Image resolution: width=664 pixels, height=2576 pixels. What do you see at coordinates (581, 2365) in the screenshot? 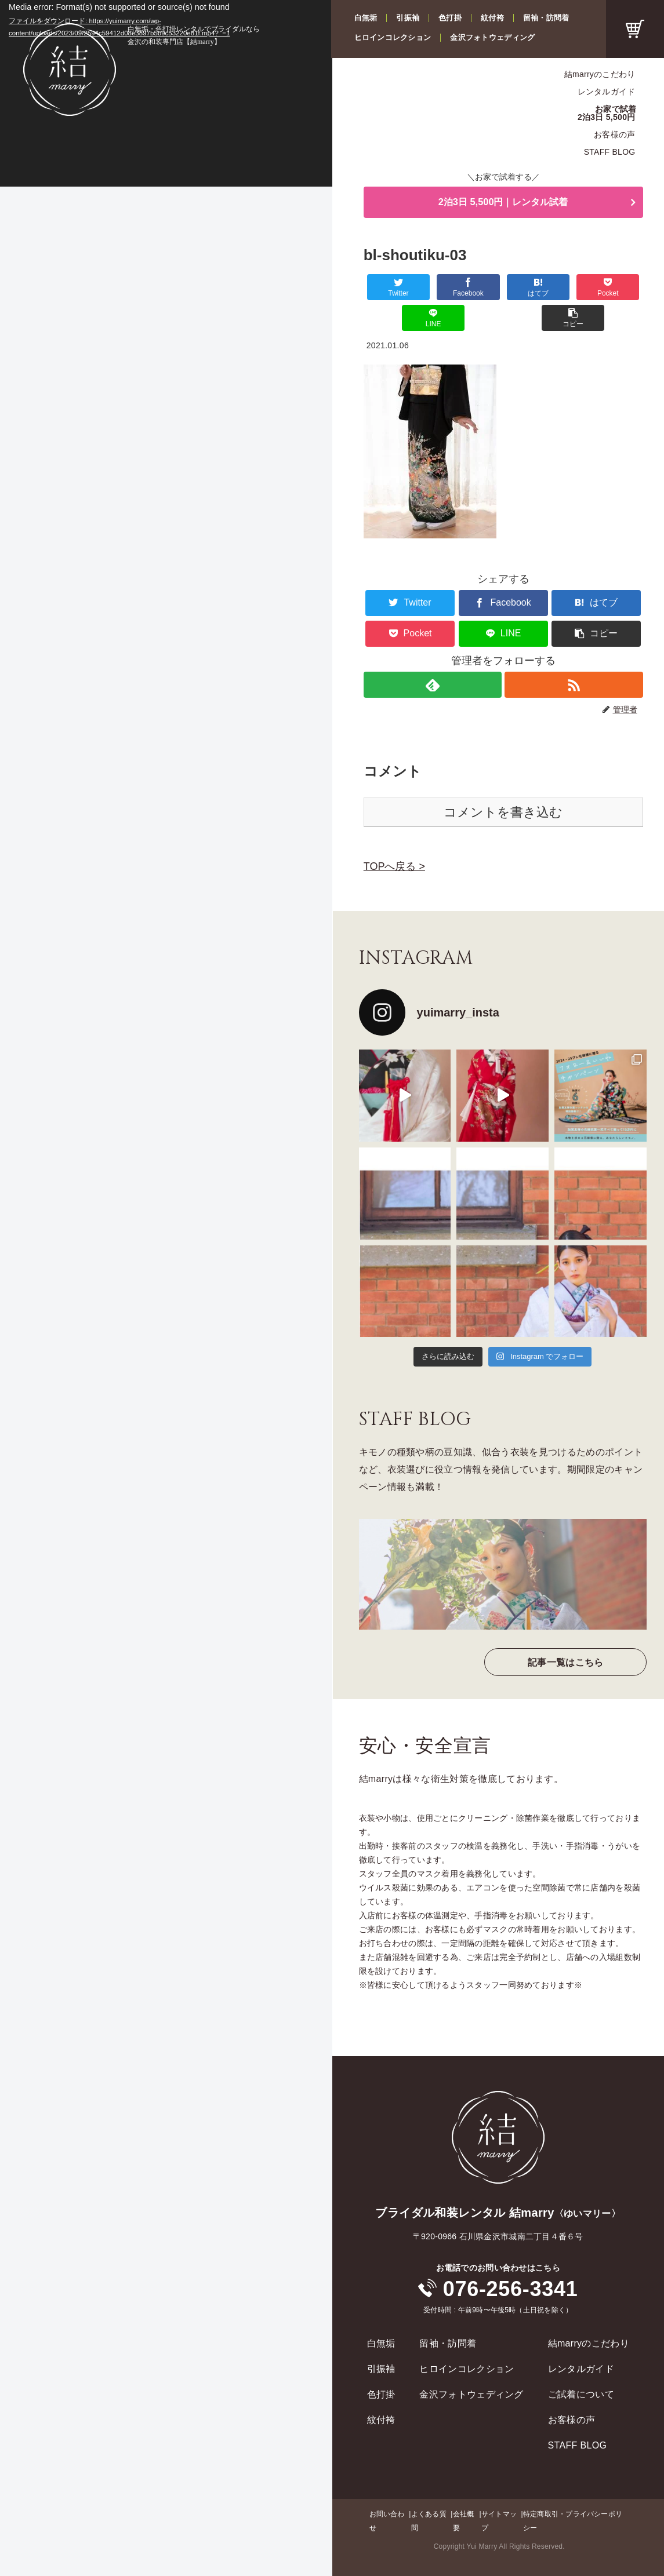
I see `ご試着について` at bounding box center [581, 2365].